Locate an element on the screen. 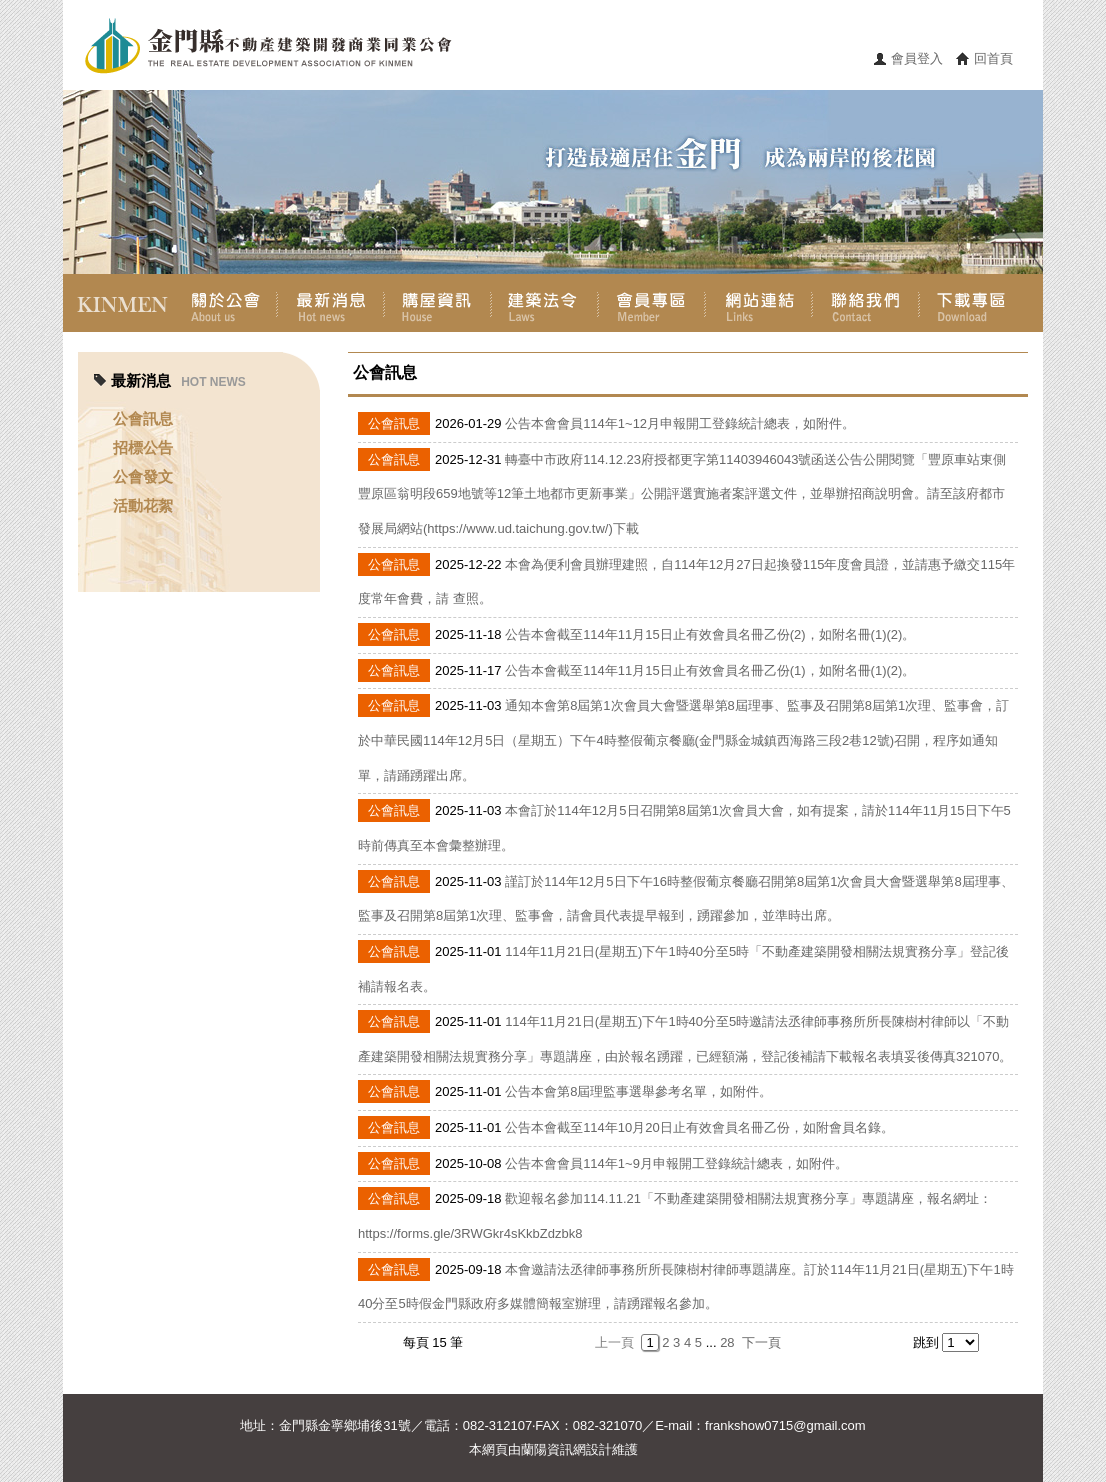  關於公會 is located at coordinates (223, 303).